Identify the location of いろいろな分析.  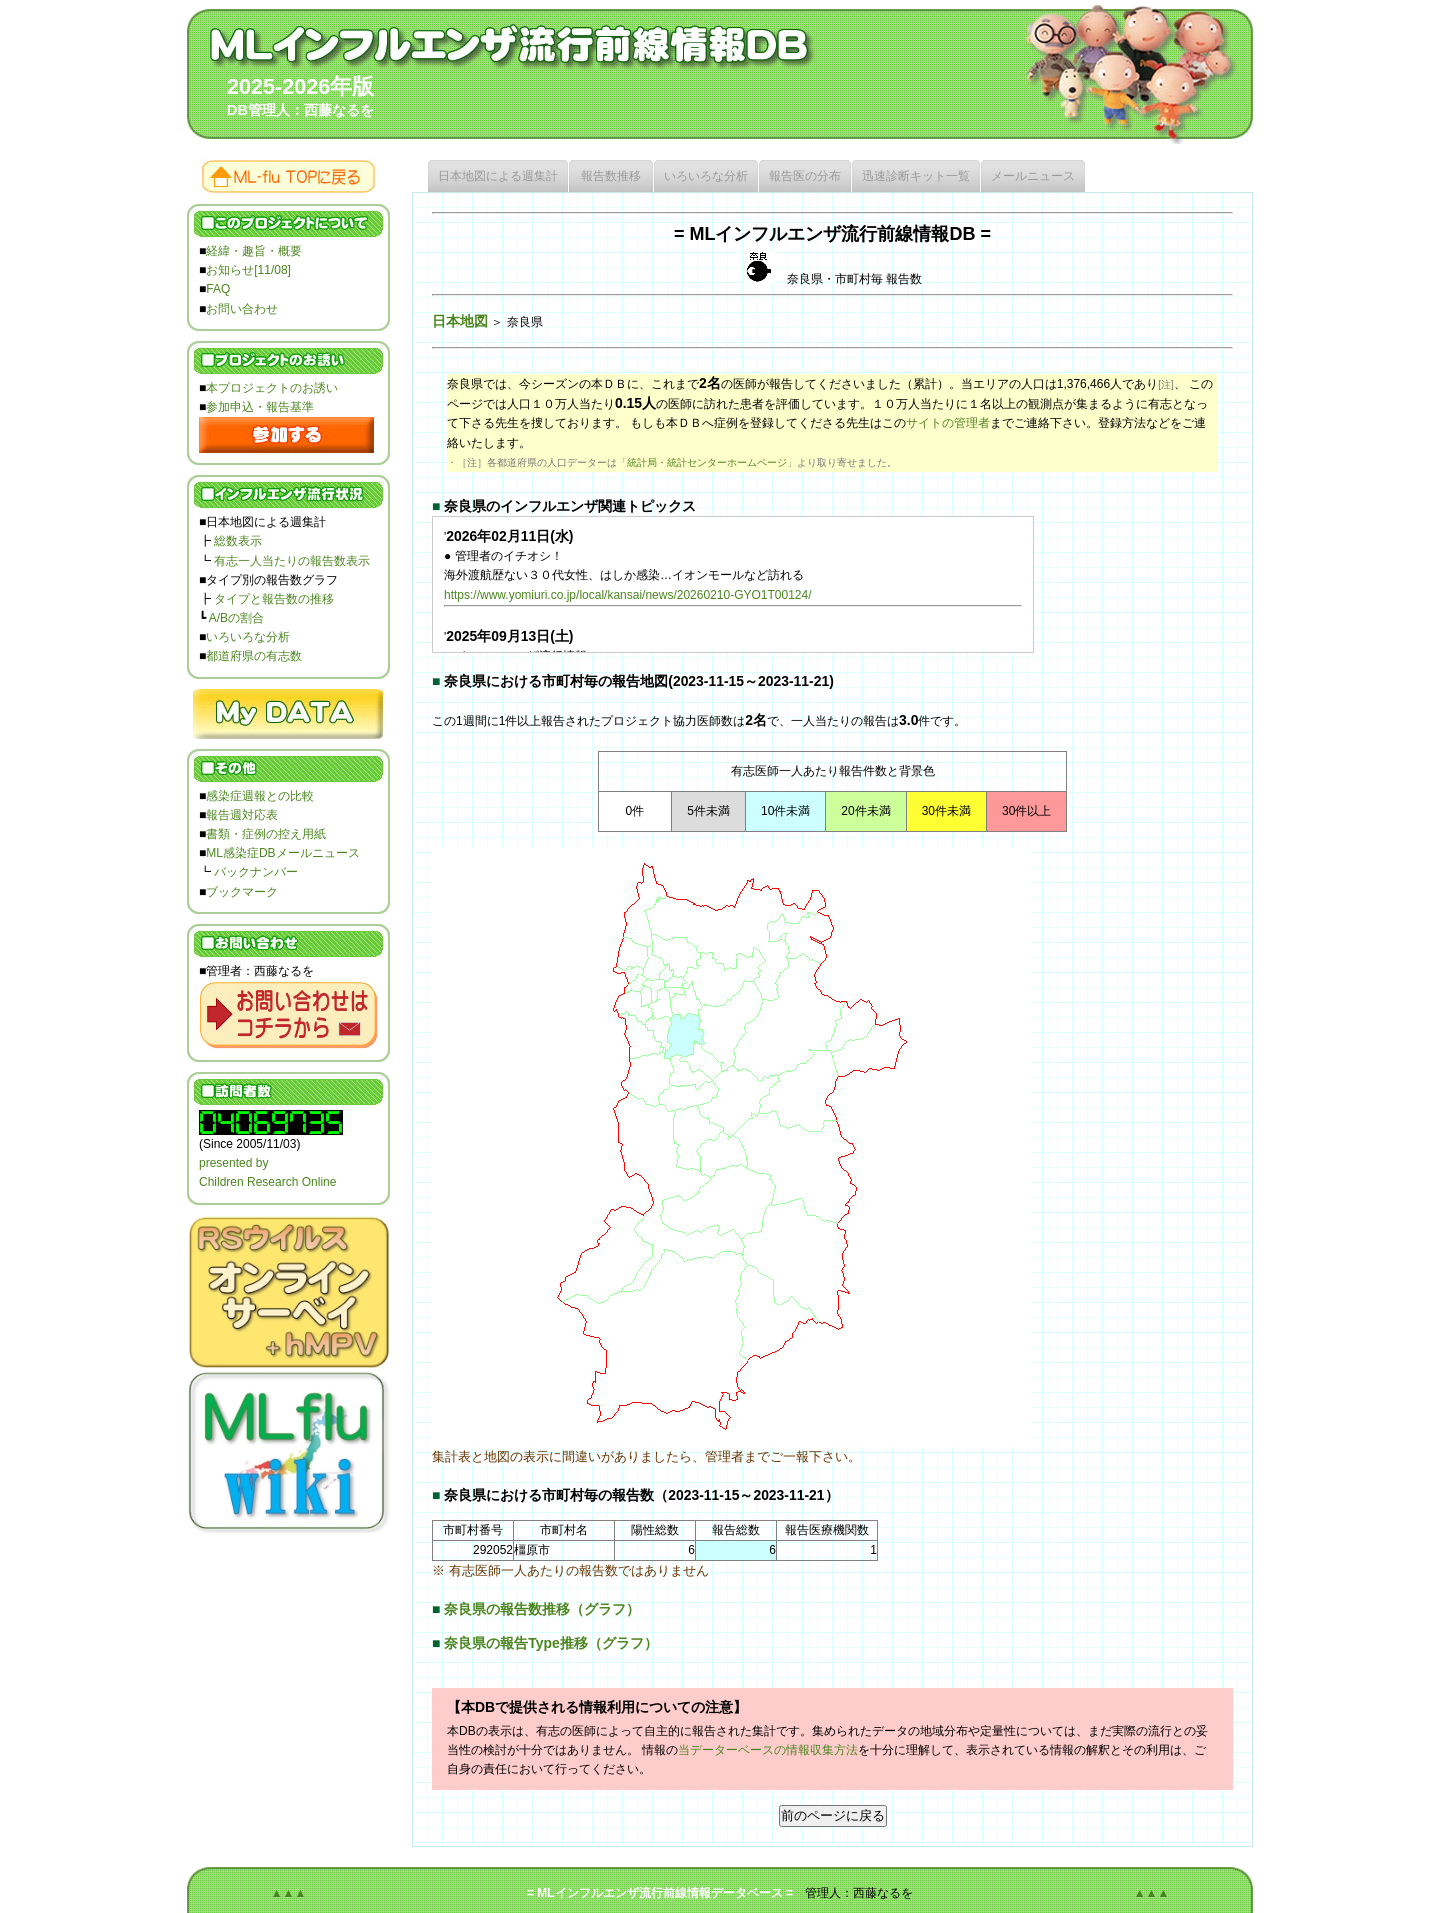
(248, 637).